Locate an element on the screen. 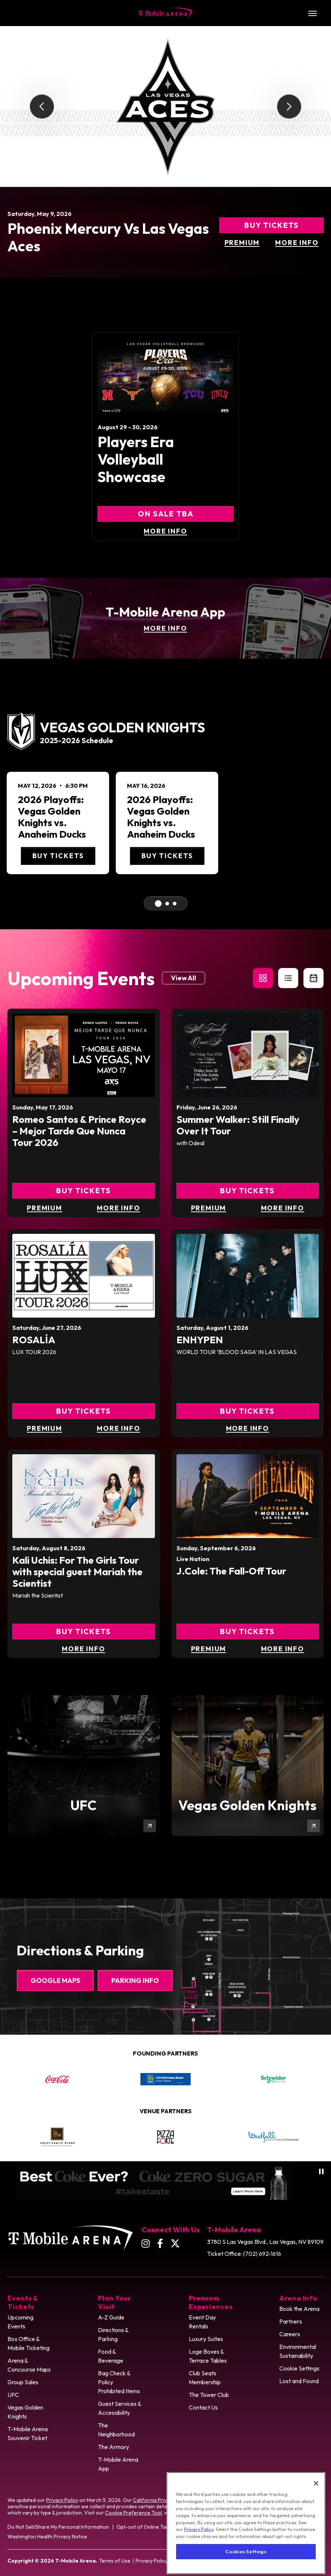 This screenshot has width=331, height=2576. [Next slide] is located at coordinates (289, 107).